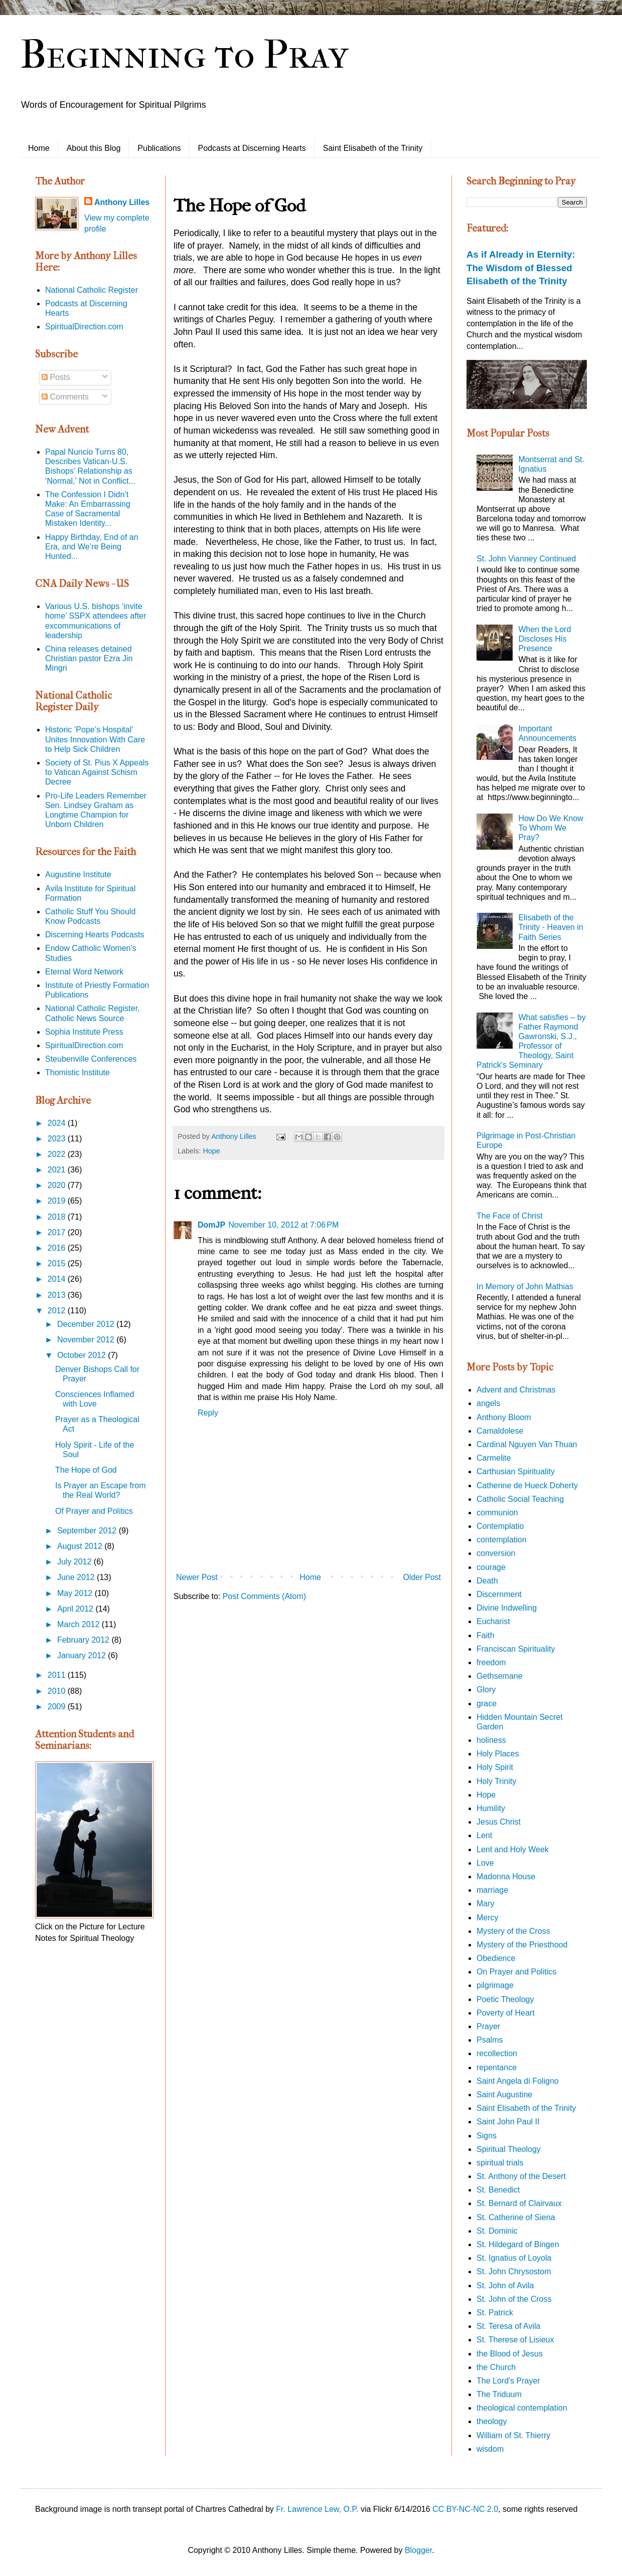  Describe the element at coordinates (94, 1511) in the screenshot. I see `Of Prayer and Politics` at that location.